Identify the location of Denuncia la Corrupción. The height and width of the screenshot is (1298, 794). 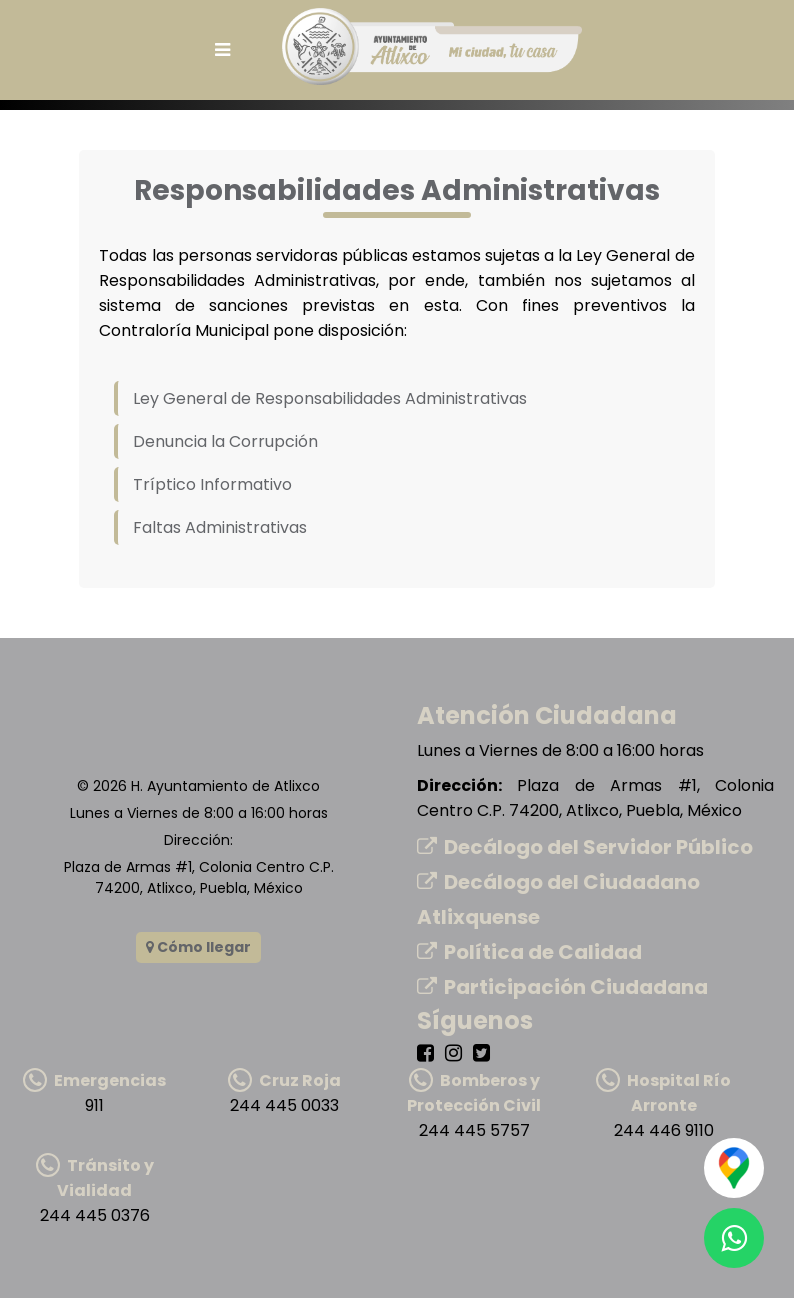
(225, 441).